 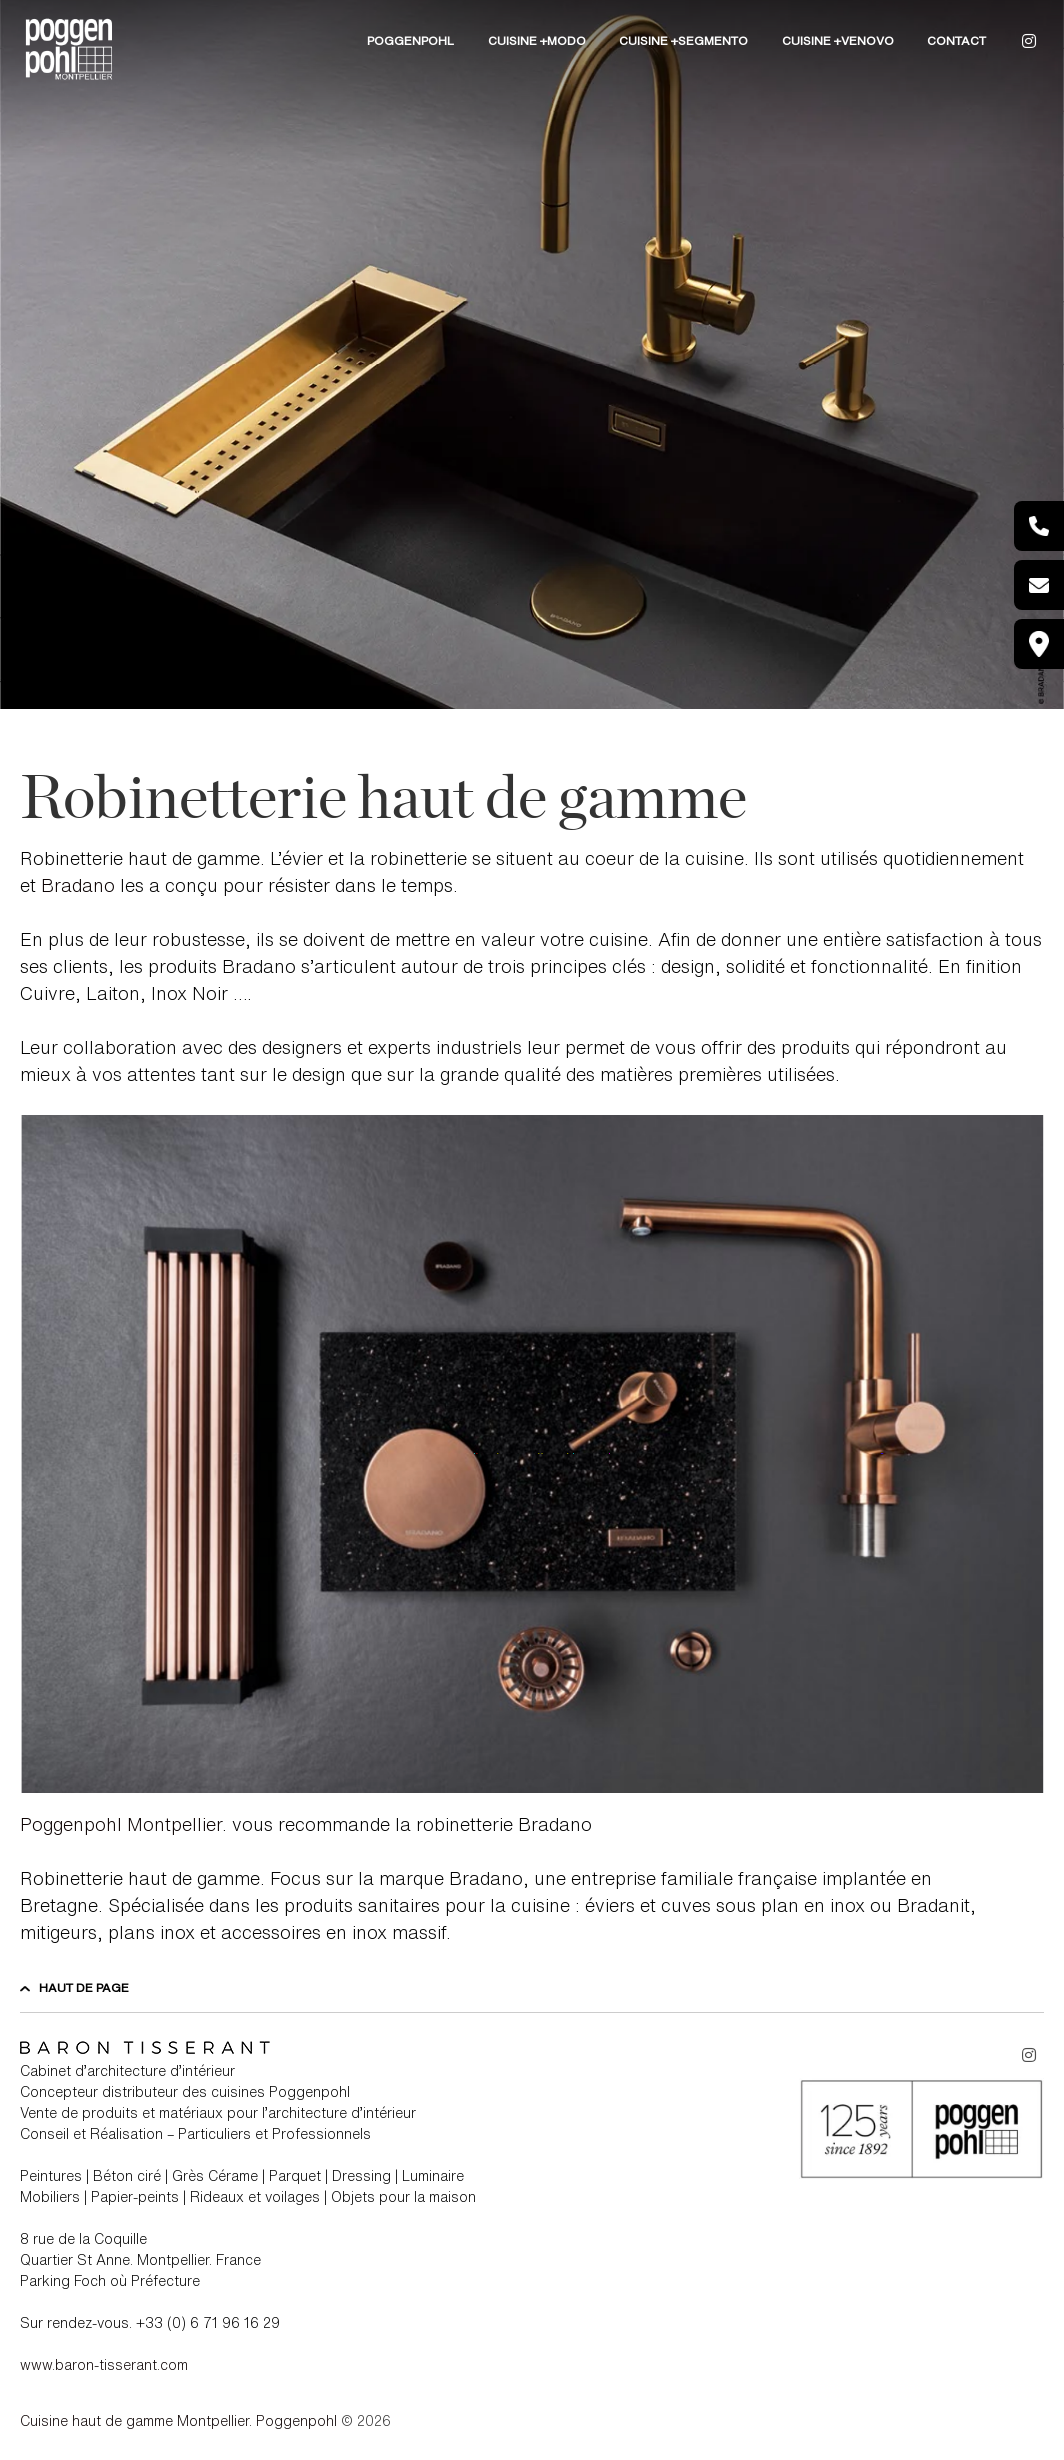 What do you see at coordinates (75, 885) in the screenshot?
I see `Bradano` at bounding box center [75, 885].